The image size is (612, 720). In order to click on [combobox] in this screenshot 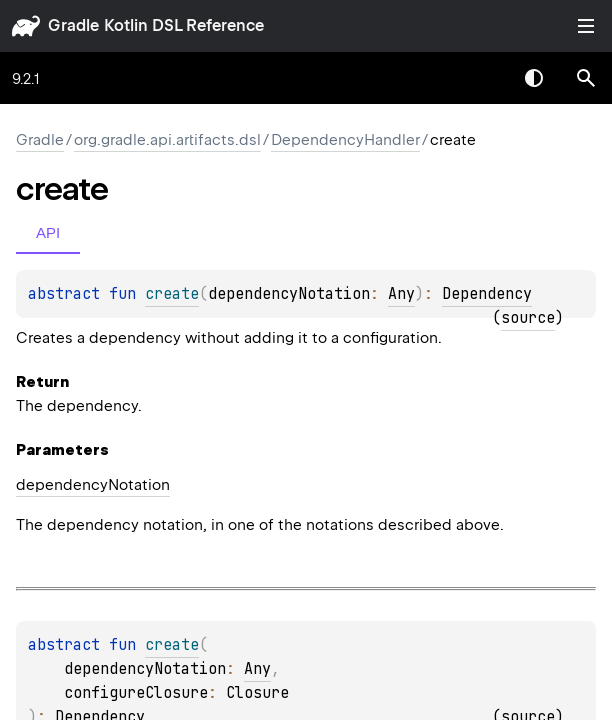, I will do `click(482, 78)`.